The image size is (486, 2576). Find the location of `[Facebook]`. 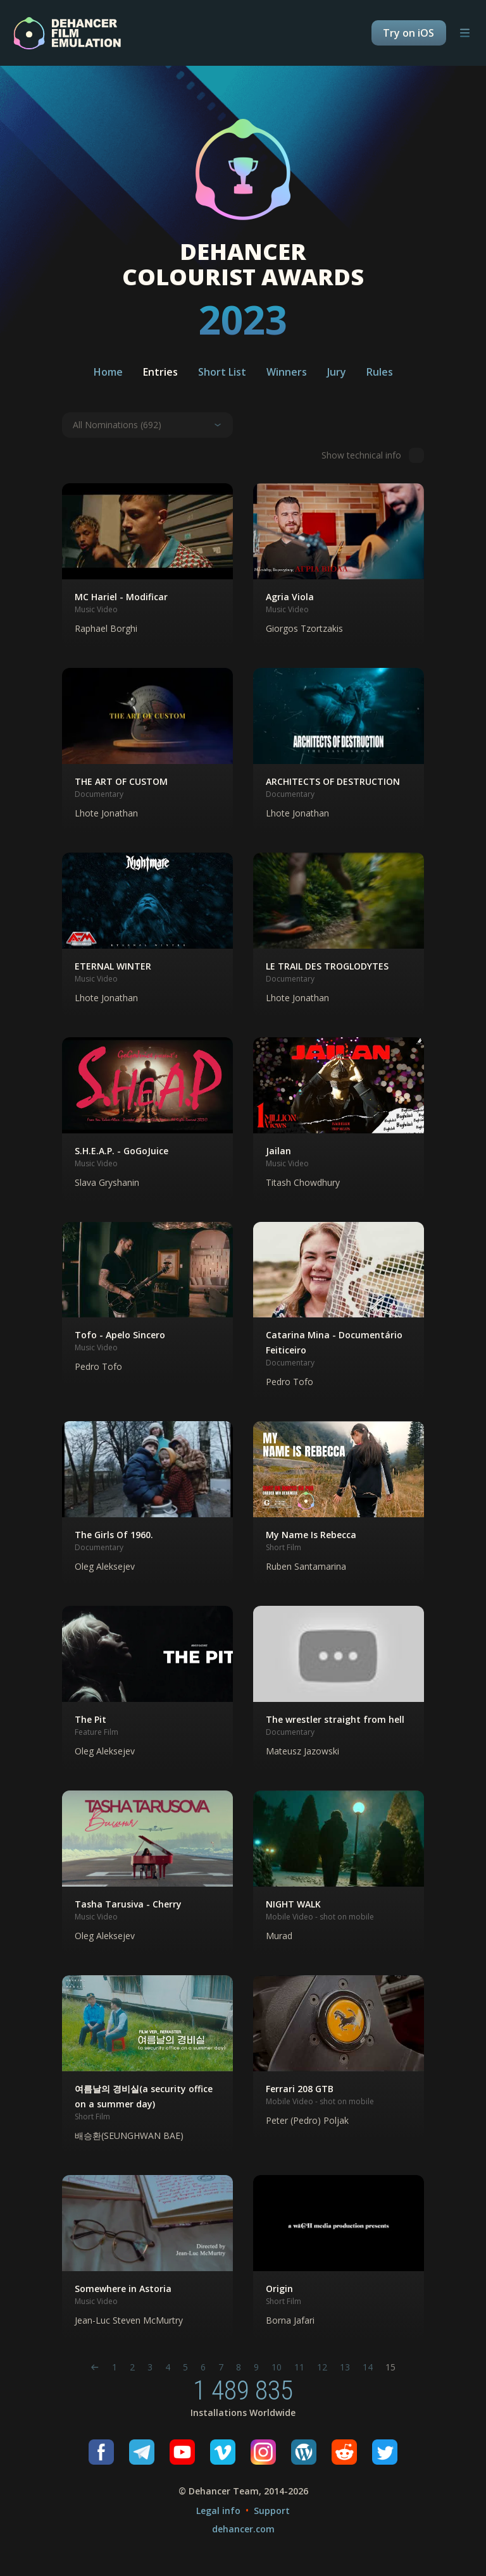

[Facebook] is located at coordinates (101, 2452).